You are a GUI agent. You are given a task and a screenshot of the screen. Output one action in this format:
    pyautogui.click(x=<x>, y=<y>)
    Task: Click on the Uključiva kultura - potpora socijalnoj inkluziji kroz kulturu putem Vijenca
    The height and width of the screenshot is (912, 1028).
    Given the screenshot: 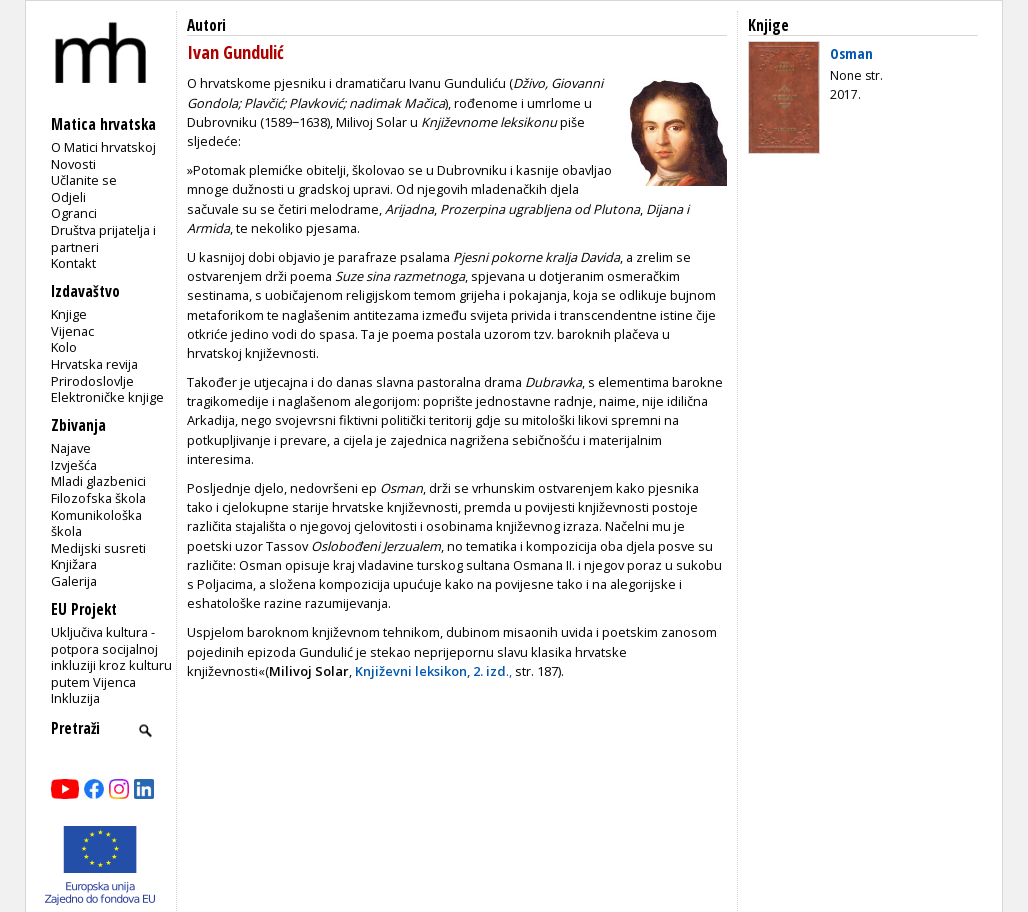 What is the action you would take?
    pyautogui.click(x=111, y=657)
    